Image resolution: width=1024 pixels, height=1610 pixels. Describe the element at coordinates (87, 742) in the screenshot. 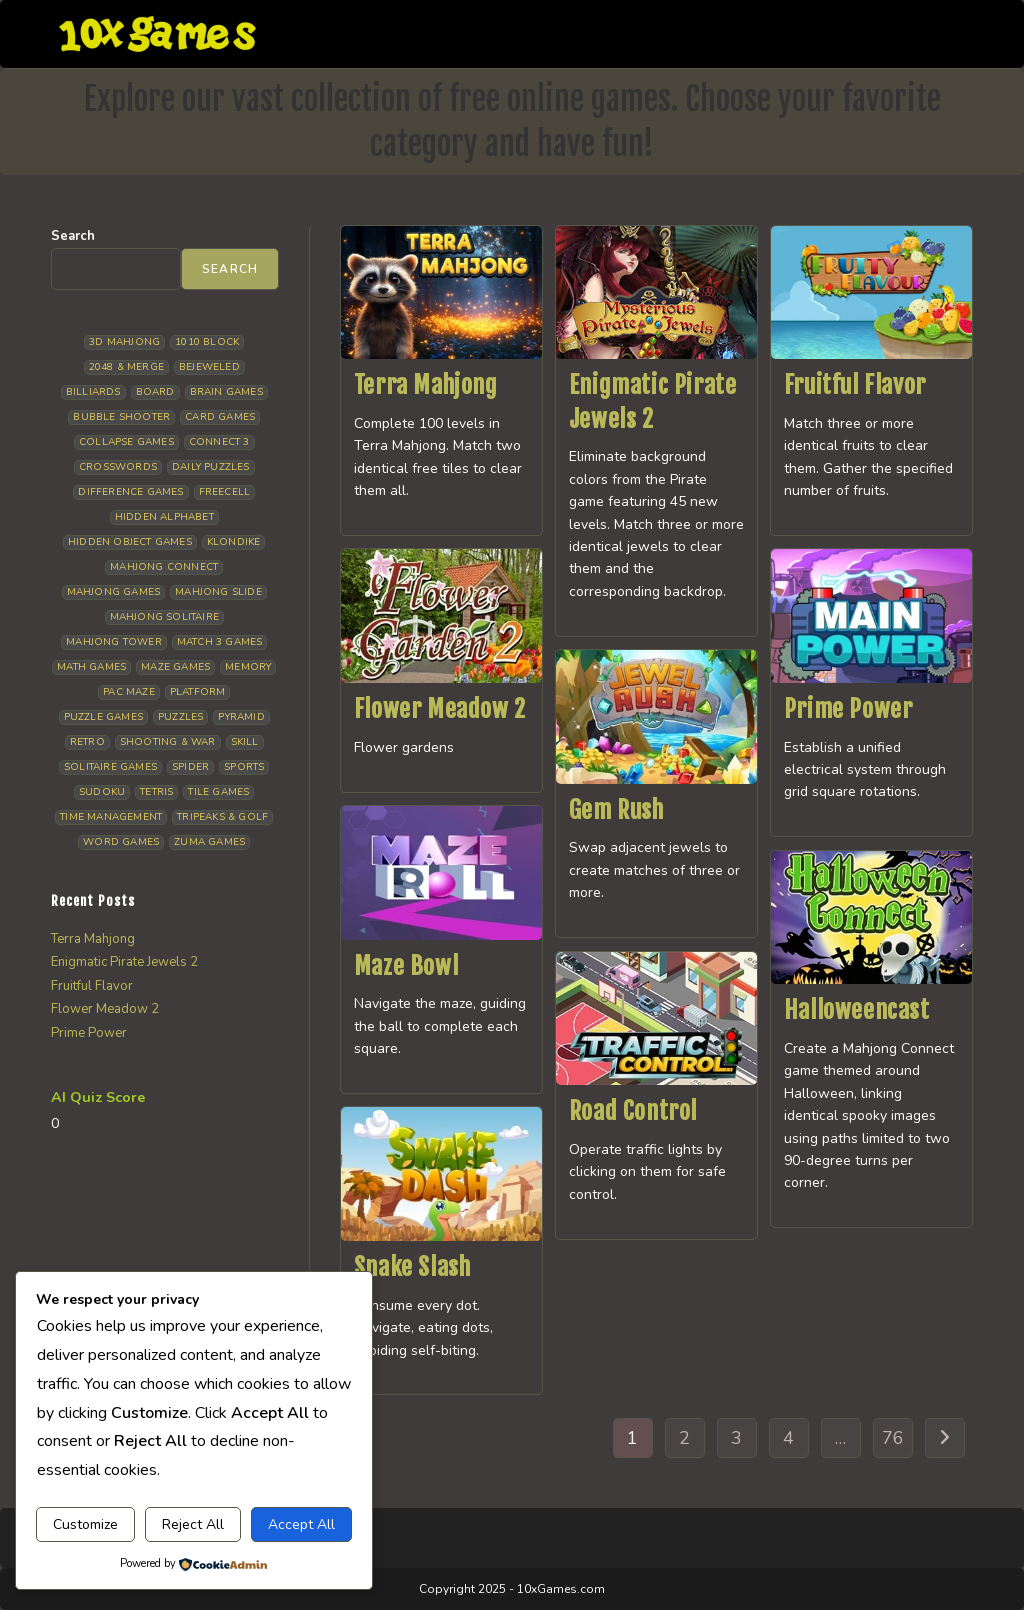

I see `Retro [Retro (10 items)]` at that location.